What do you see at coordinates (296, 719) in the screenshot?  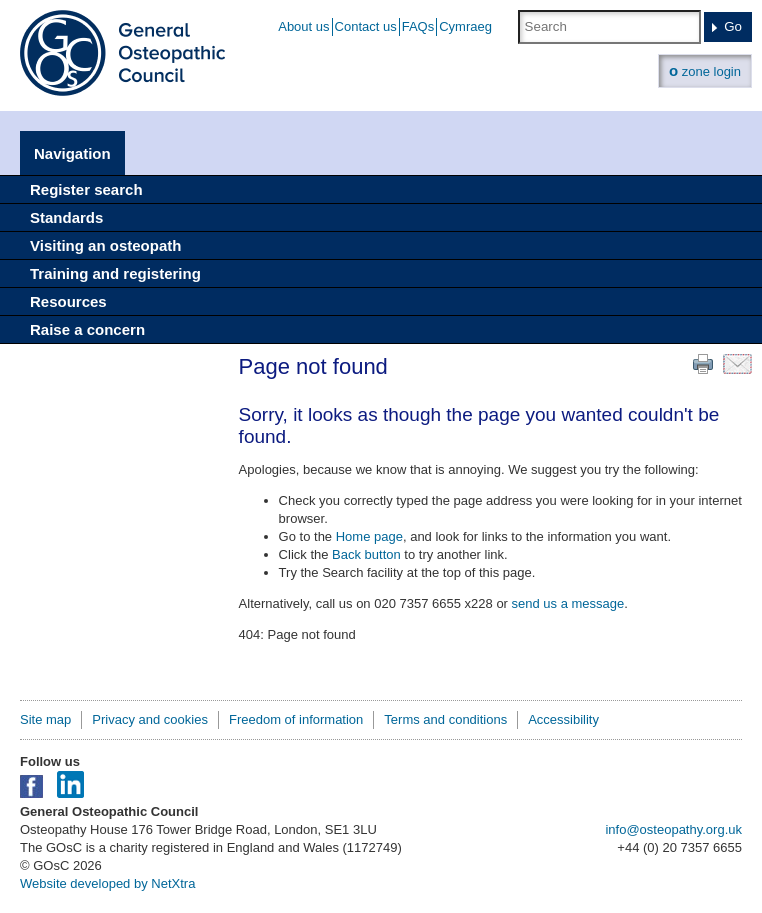 I see `Freedom of information` at bounding box center [296, 719].